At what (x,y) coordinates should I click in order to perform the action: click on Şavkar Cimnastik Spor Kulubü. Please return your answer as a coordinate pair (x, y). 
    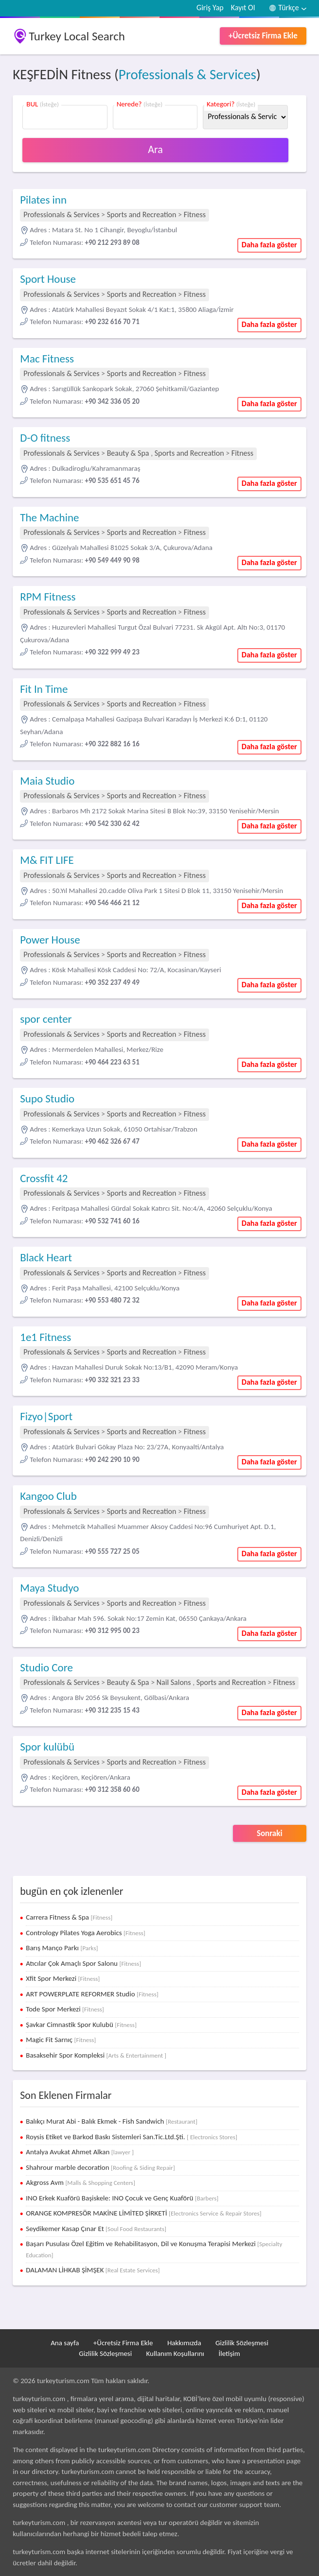
    Looking at the image, I should click on (81, 2024).